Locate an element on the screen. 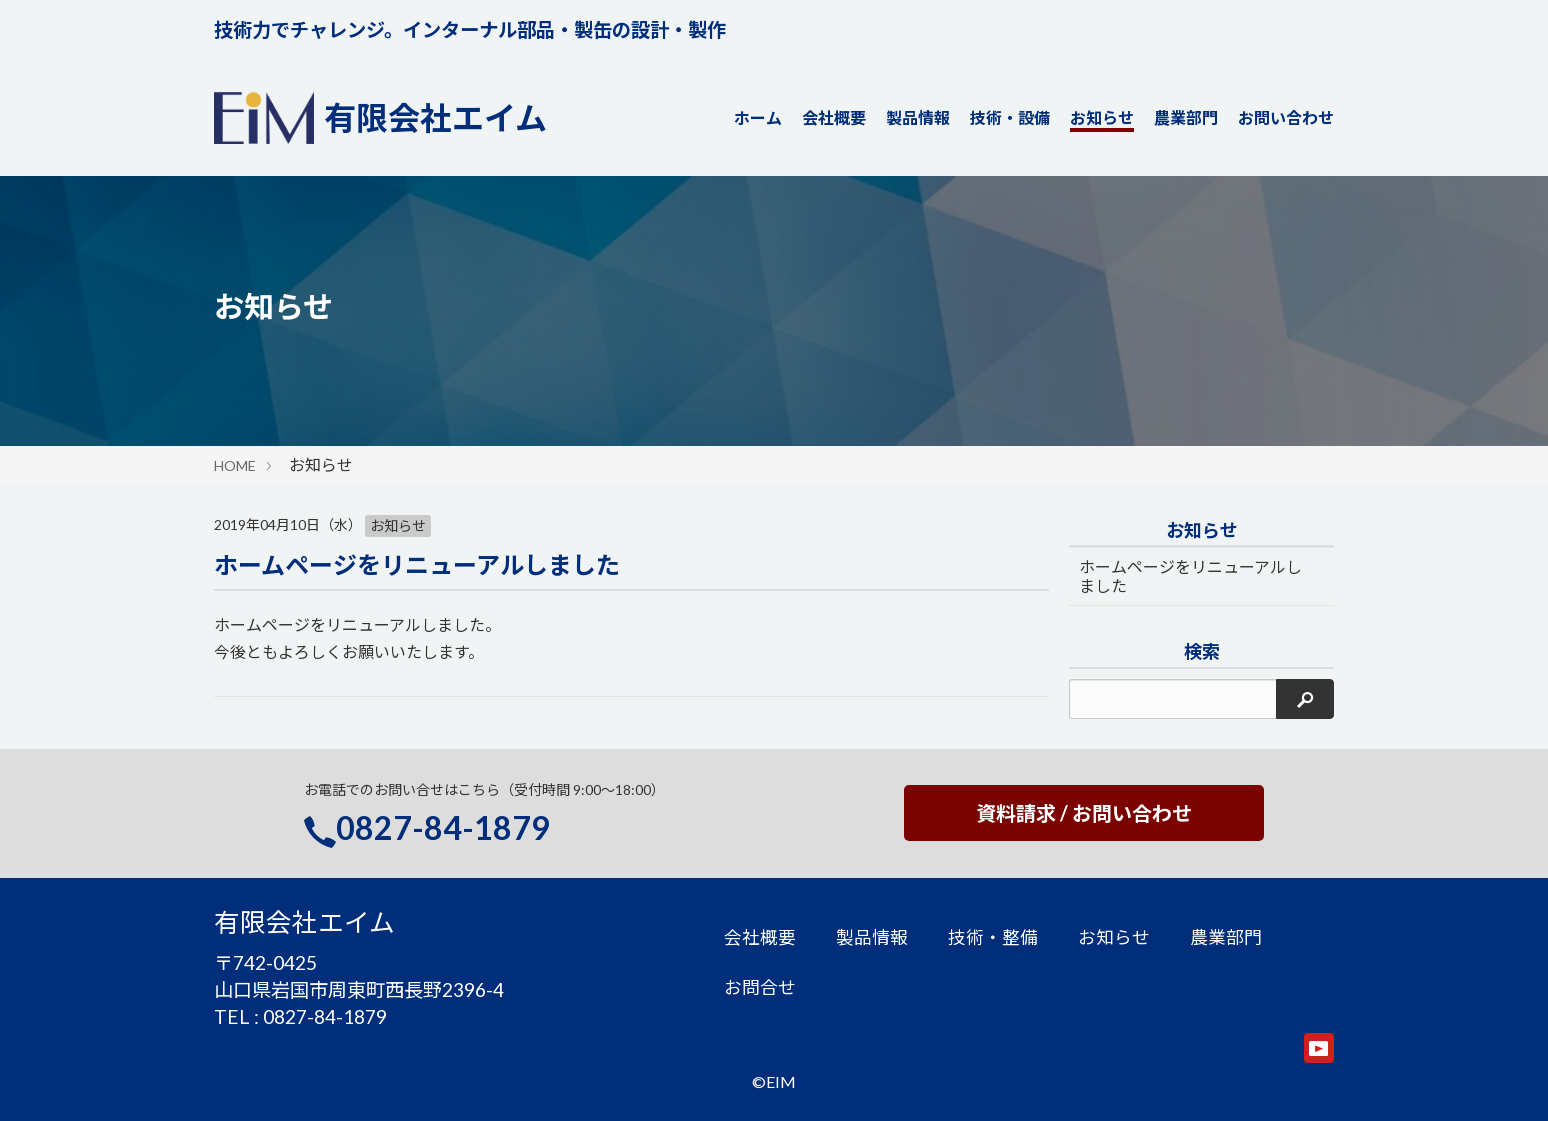 The width and height of the screenshot is (1548, 1121). お問合せ is located at coordinates (760, 987).